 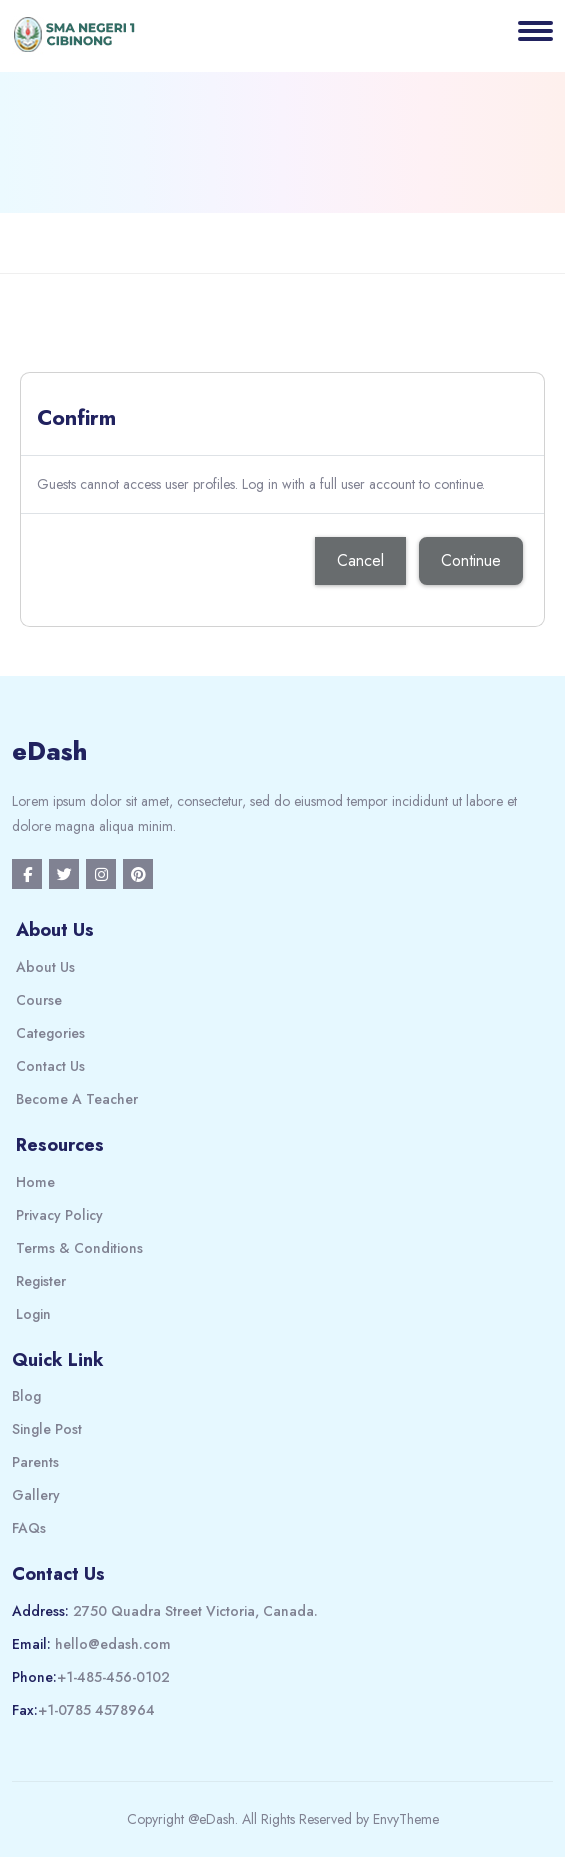 What do you see at coordinates (96, 1710) in the screenshot?
I see `+1-0785 4578964` at bounding box center [96, 1710].